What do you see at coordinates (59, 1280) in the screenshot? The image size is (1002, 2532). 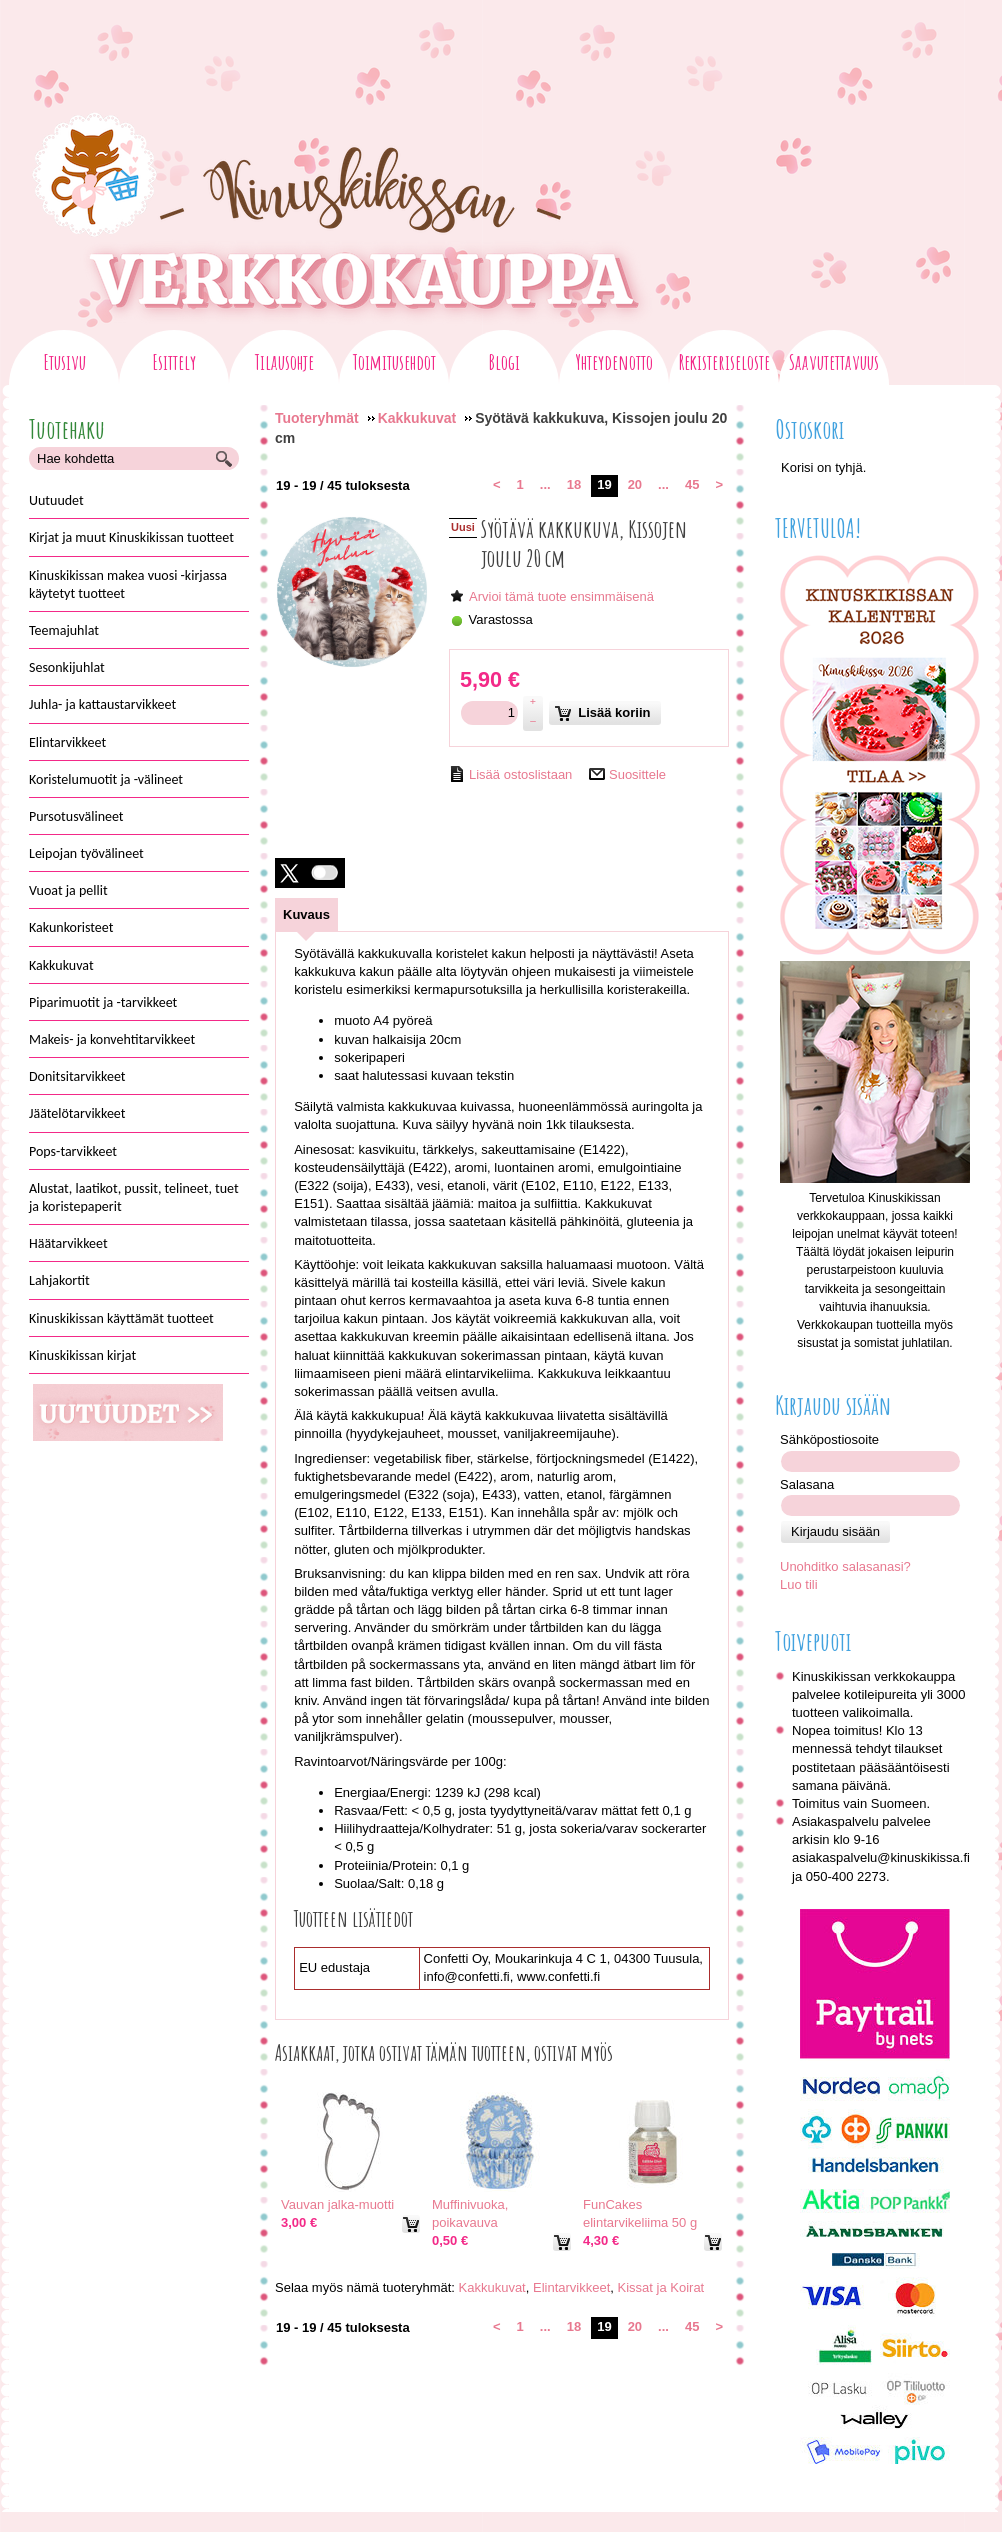 I see `Lahjakortit` at bounding box center [59, 1280].